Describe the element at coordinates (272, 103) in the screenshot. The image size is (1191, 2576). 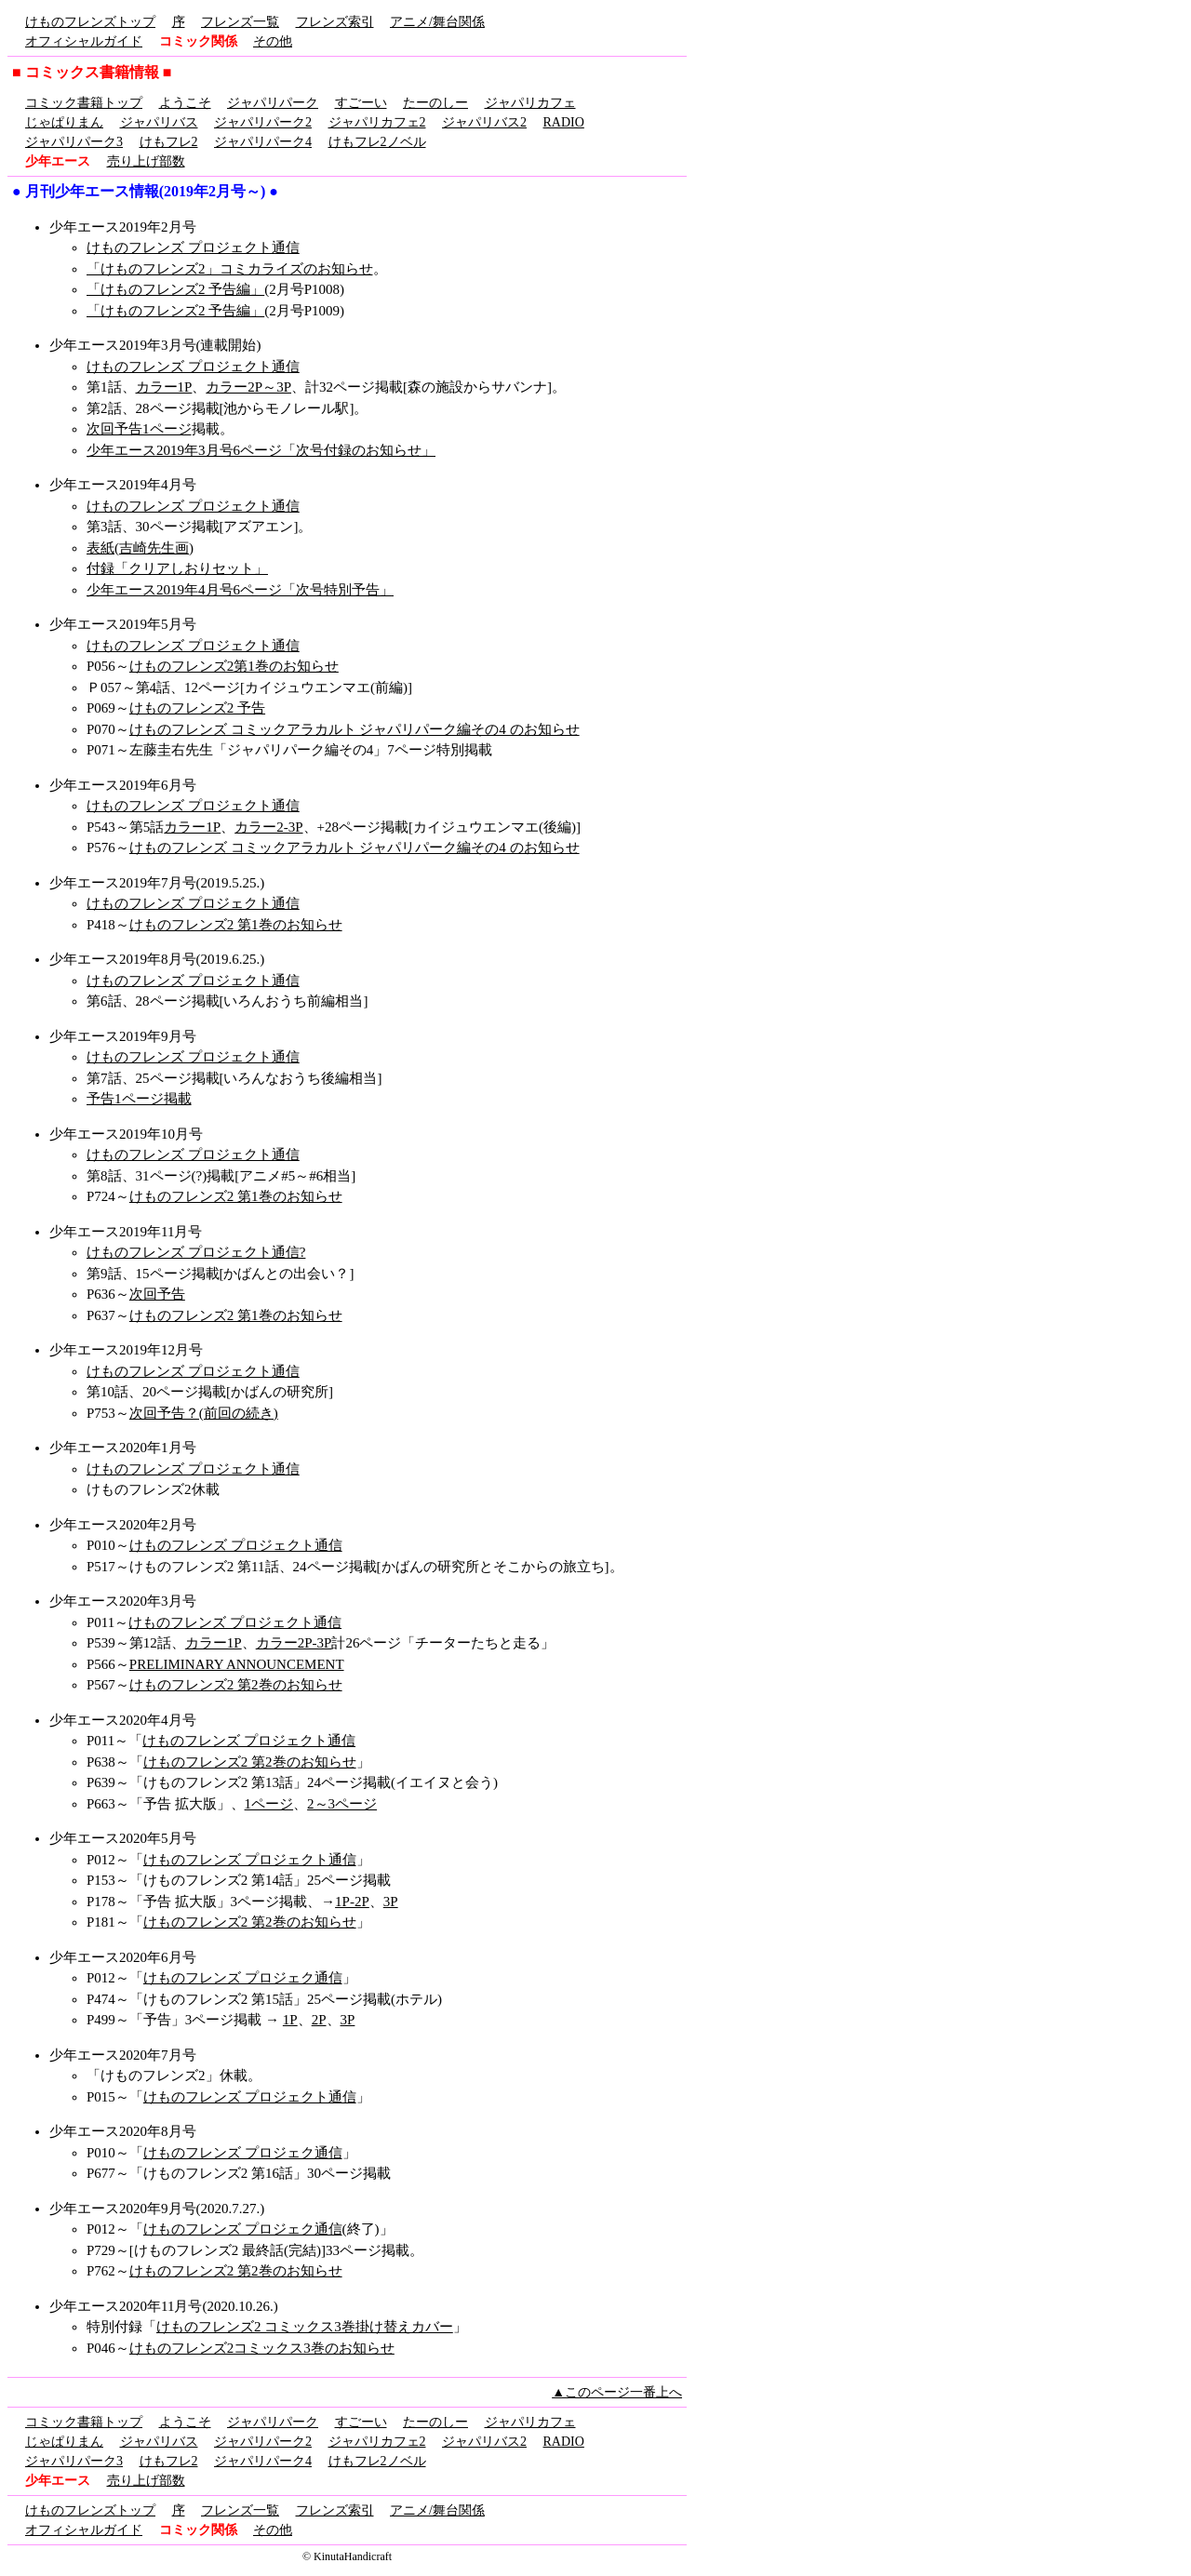
I see `ジャパリパーク` at that location.